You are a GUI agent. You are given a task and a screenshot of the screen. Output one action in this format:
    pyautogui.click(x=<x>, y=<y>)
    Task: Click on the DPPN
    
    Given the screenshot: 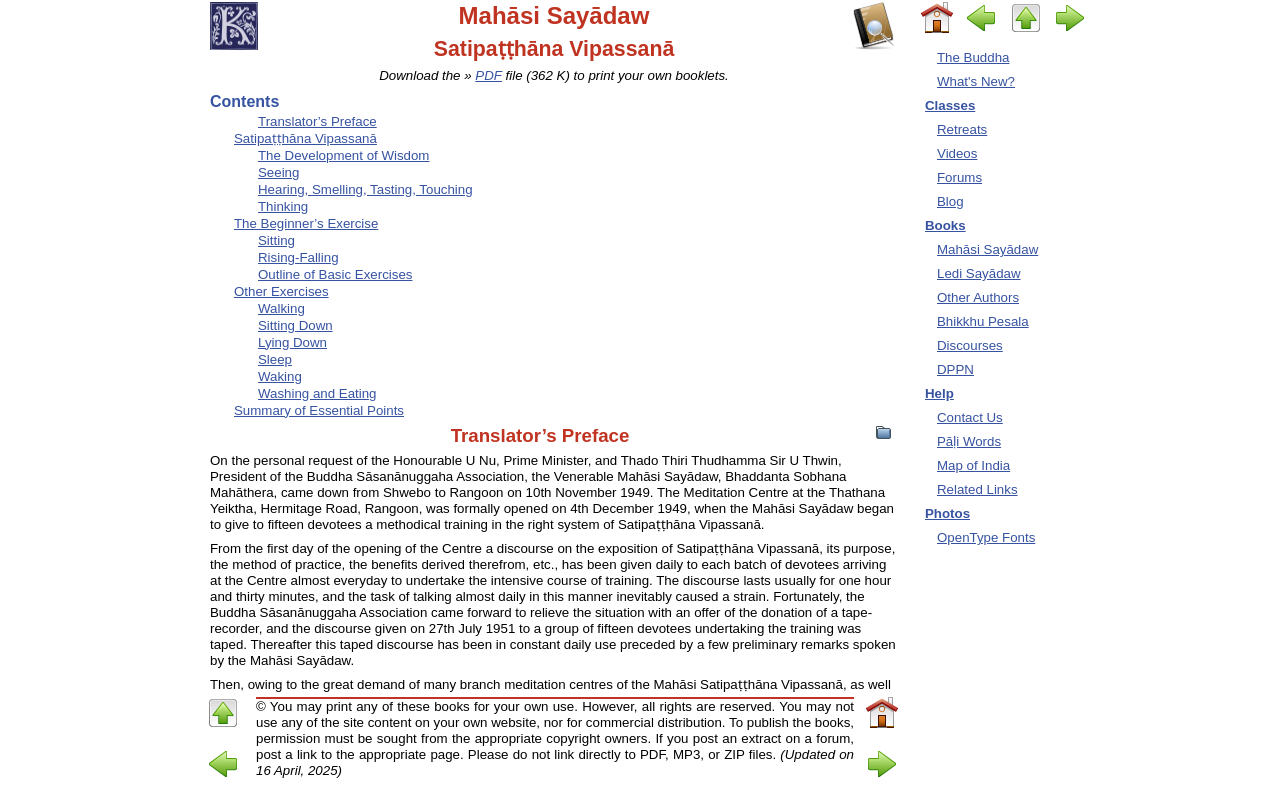 What is the action you would take?
    pyautogui.click(x=955, y=369)
    